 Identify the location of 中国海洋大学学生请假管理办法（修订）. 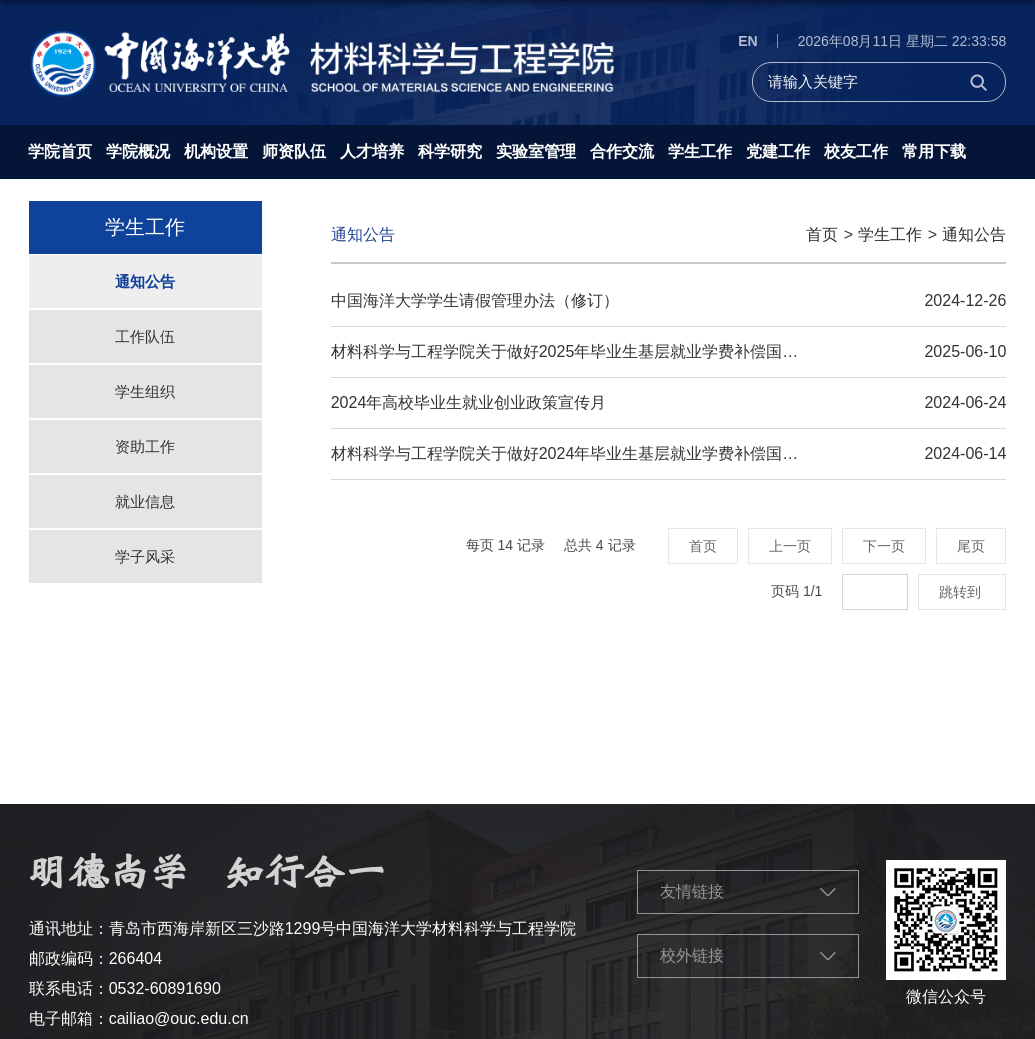
(475, 300).